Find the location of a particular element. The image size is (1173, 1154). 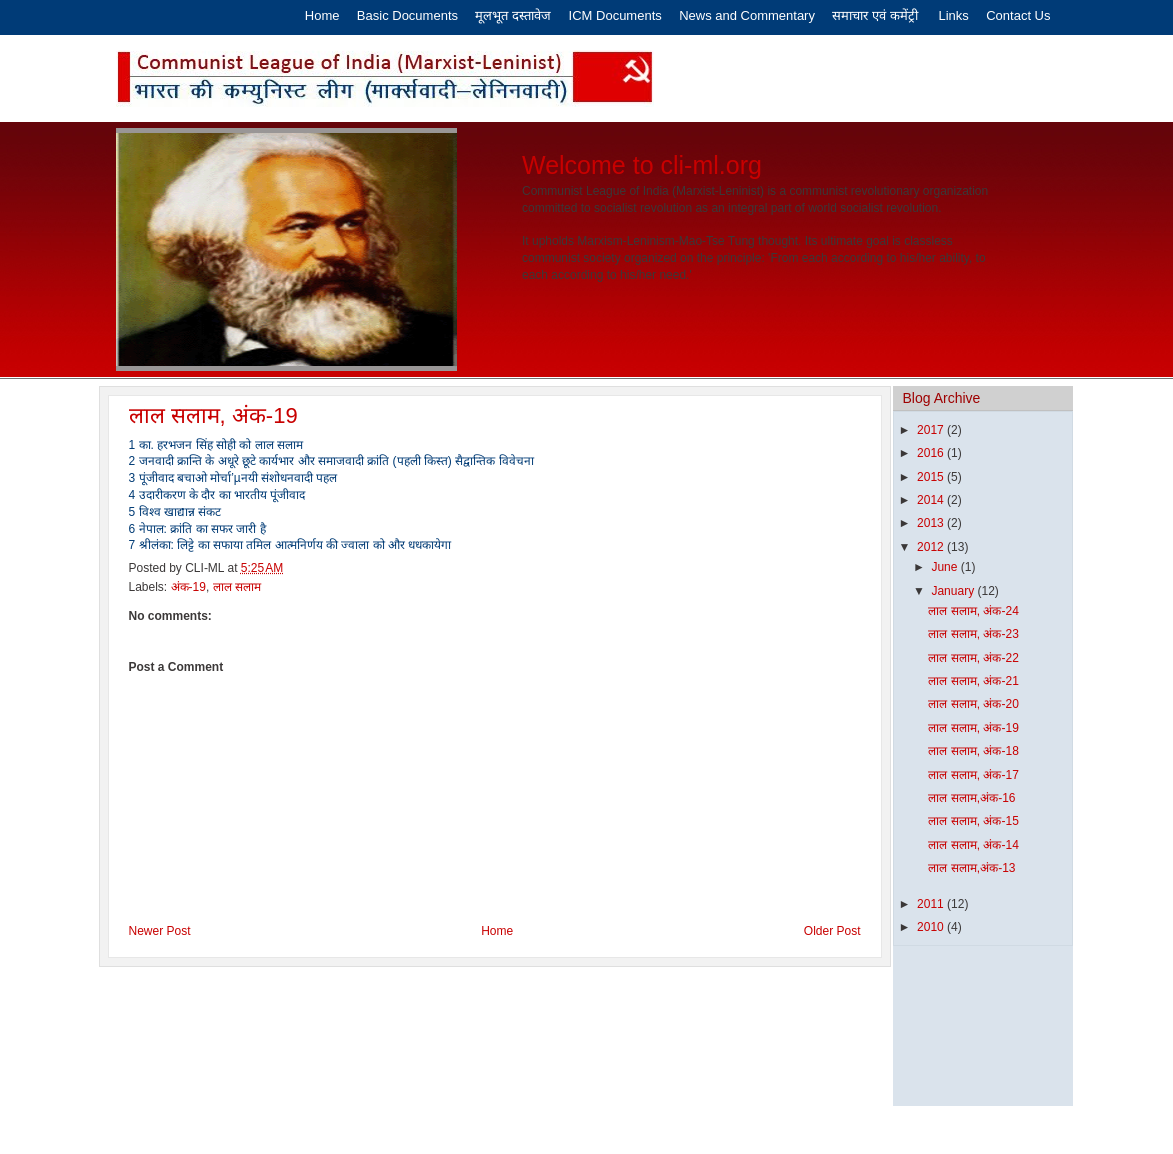

2011 is located at coordinates (932, 904).